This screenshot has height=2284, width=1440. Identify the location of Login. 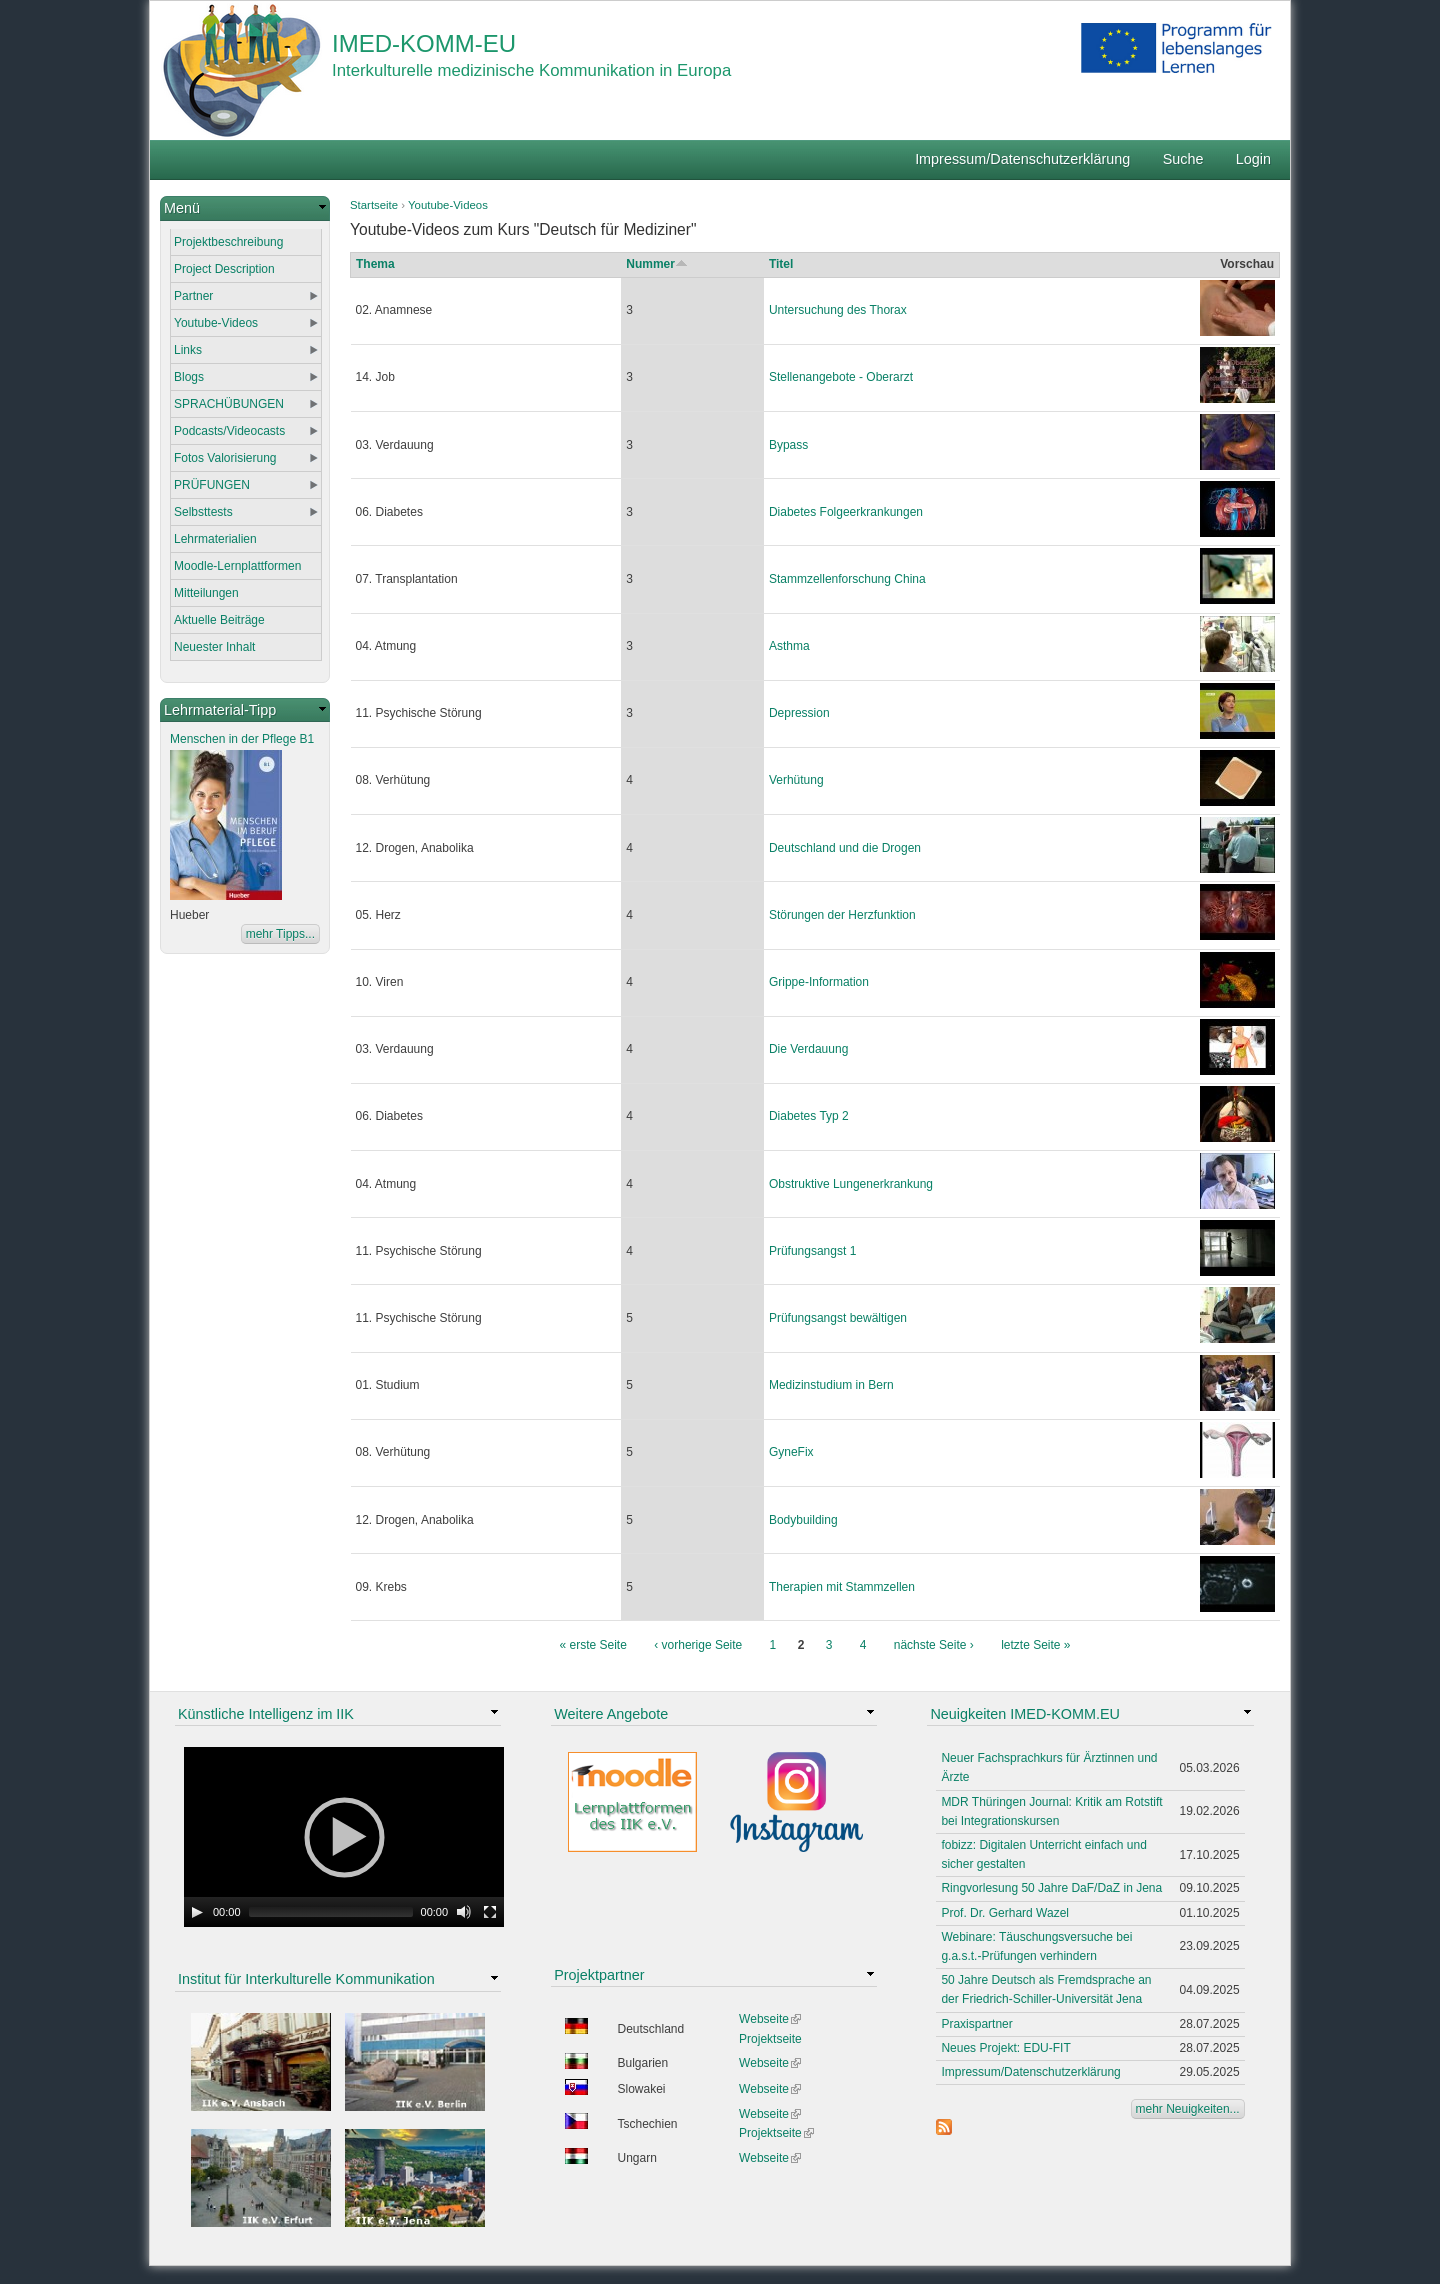
(1253, 159).